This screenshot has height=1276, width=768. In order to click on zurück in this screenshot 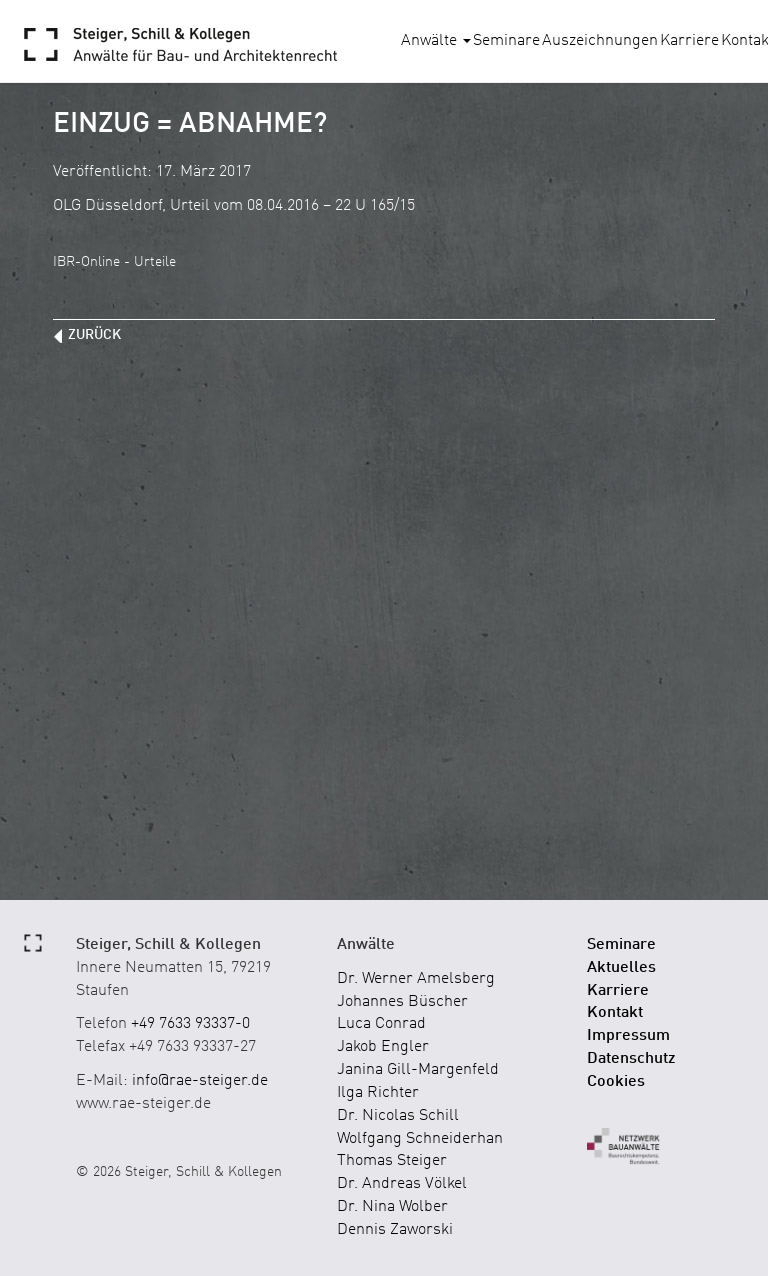, I will do `click(94, 335)`.